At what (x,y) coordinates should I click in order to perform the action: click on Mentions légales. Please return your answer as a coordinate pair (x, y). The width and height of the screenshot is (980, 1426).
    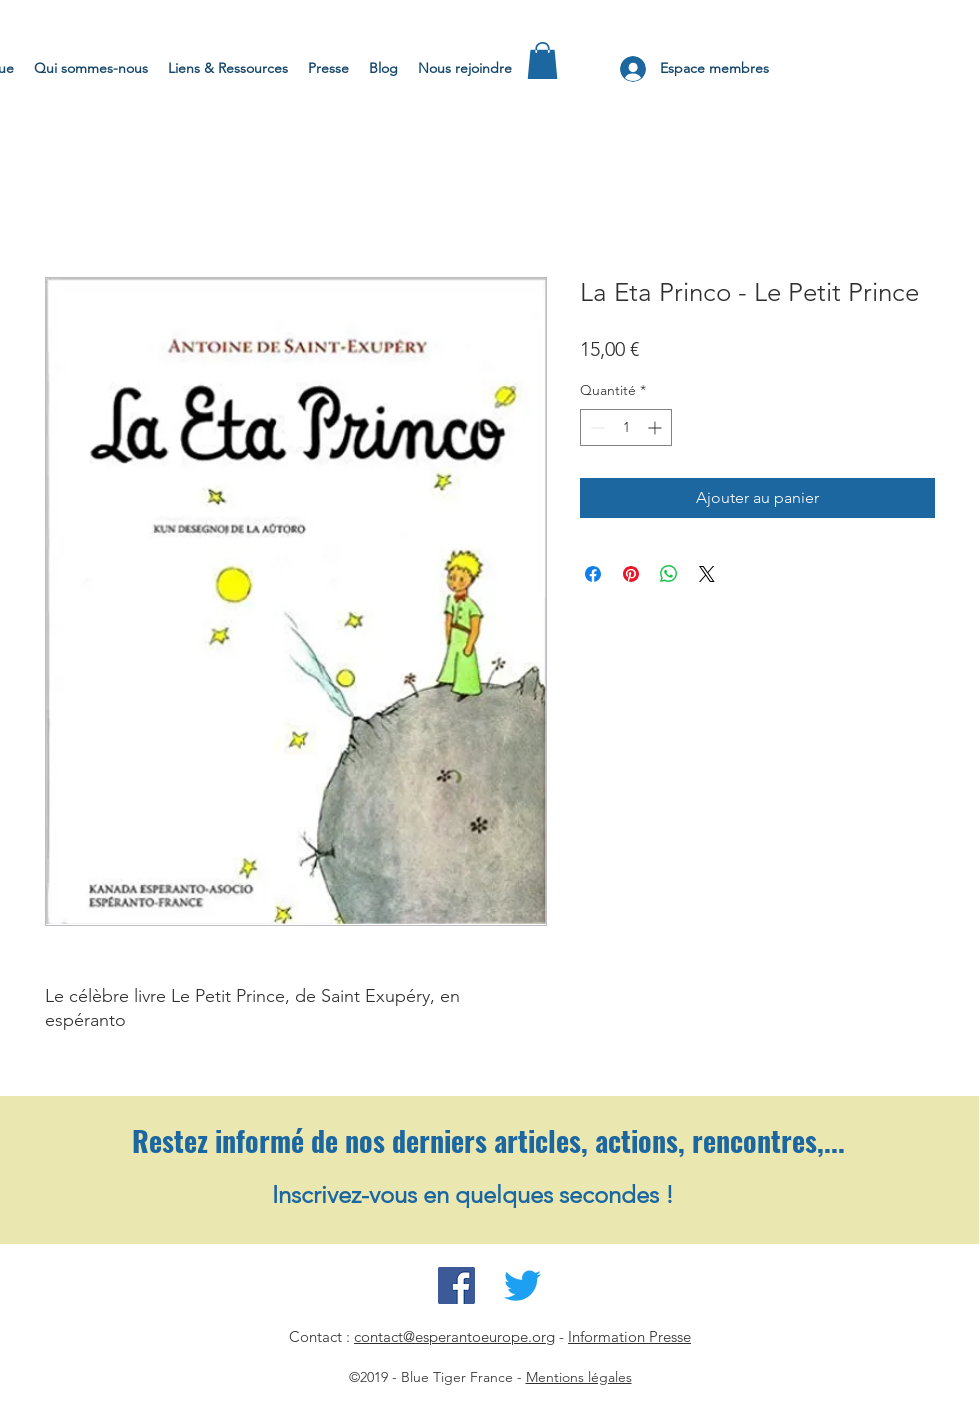
    Looking at the image, I should click on (579, 1377).